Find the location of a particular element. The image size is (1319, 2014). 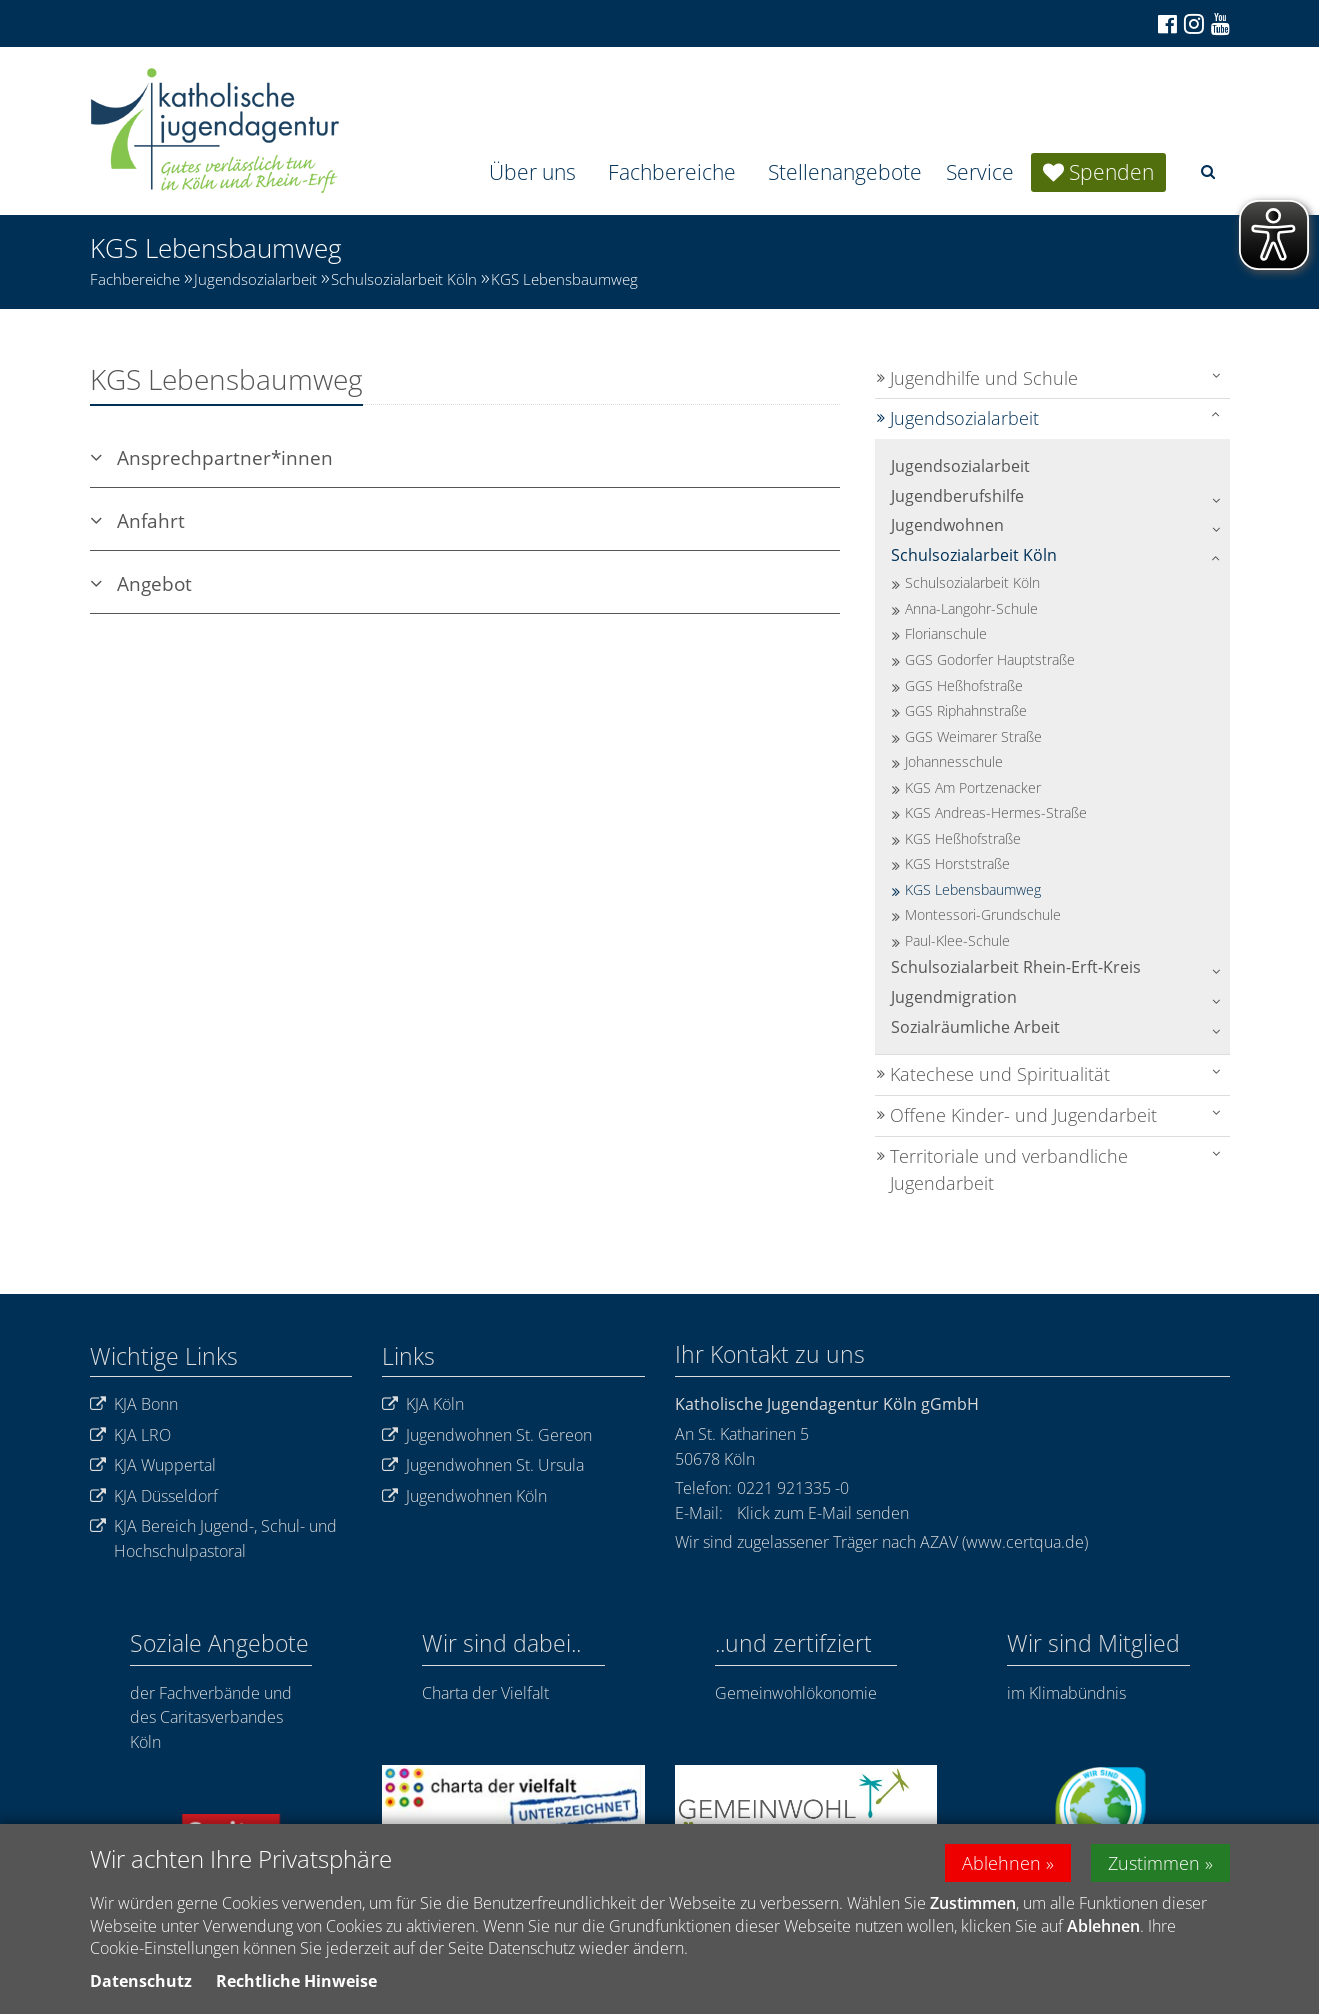

KJA Bonn is located at coordinates (134, 1404).